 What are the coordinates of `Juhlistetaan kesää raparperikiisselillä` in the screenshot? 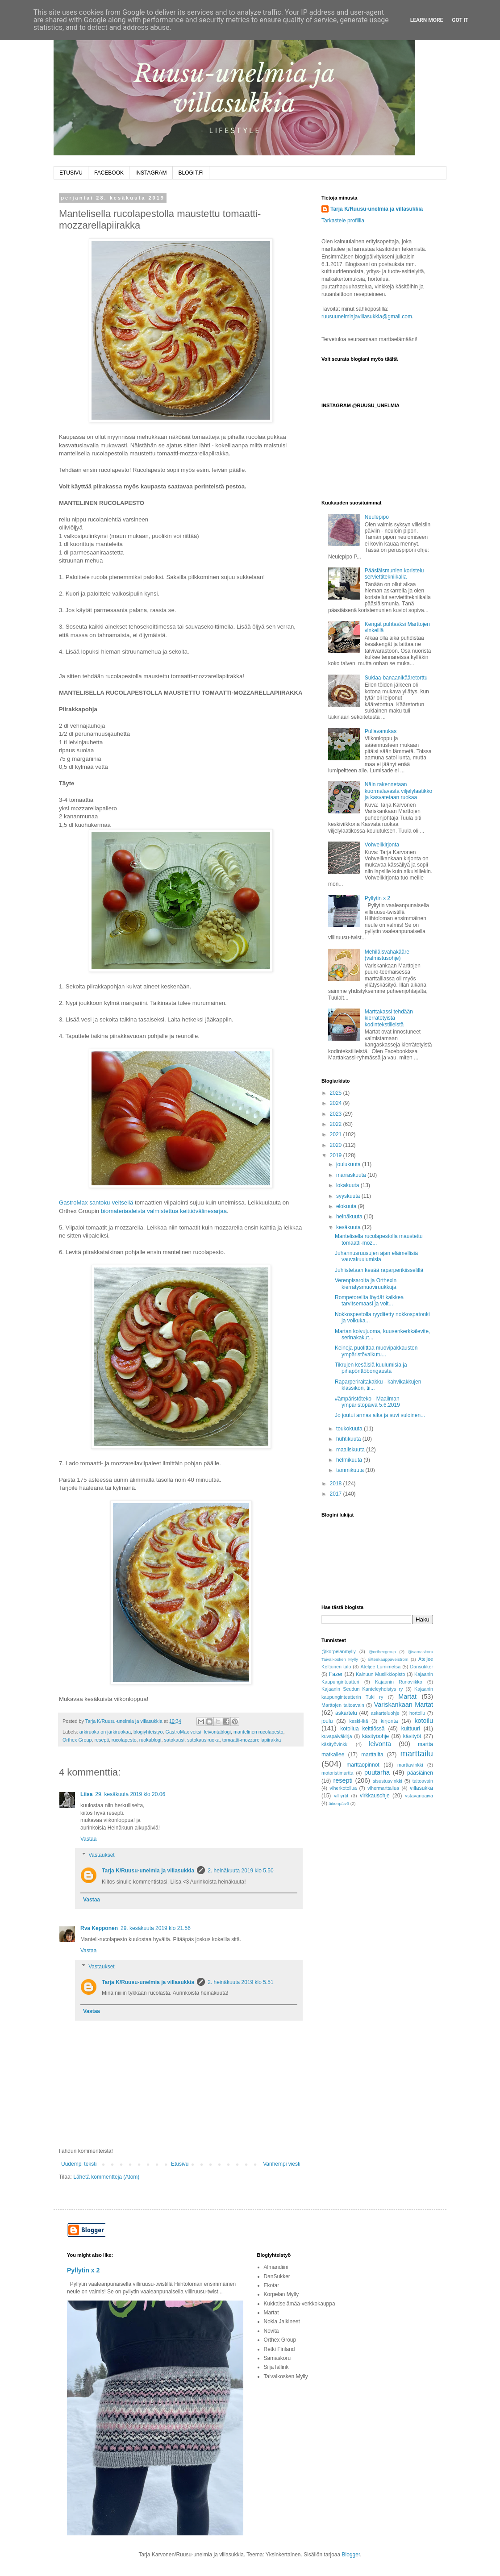 It's located at (379, 1270).